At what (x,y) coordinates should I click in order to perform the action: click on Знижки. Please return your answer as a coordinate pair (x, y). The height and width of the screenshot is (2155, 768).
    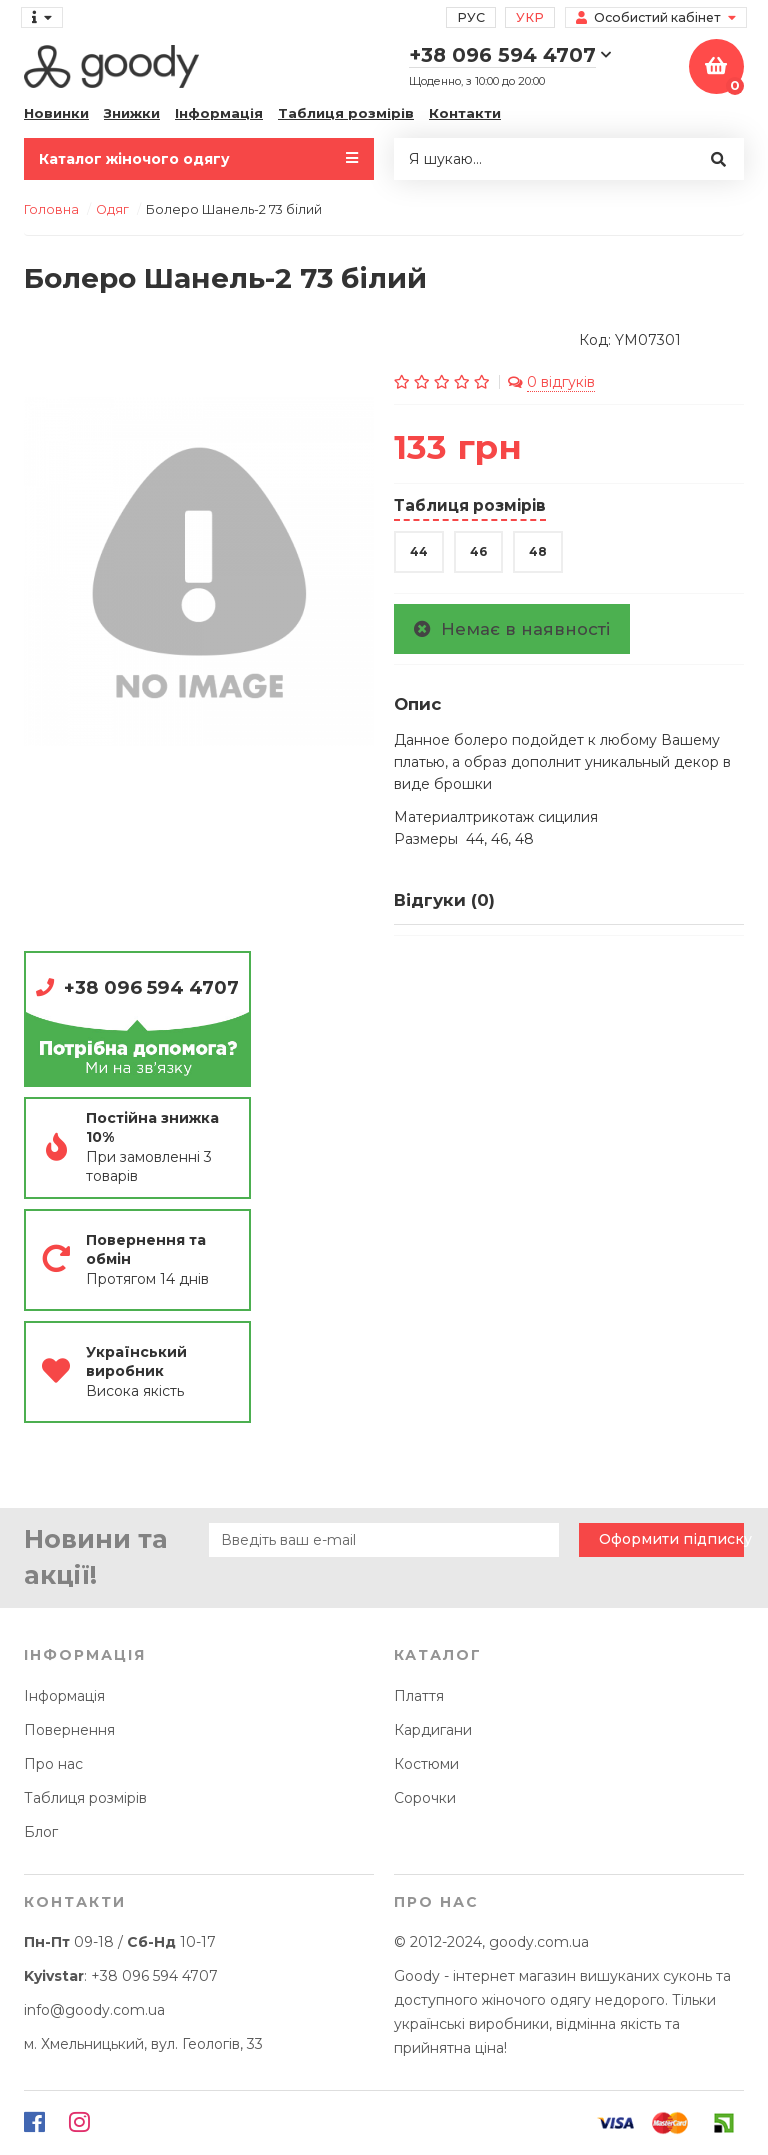
    Looking at the image, I should click on (132, 113).